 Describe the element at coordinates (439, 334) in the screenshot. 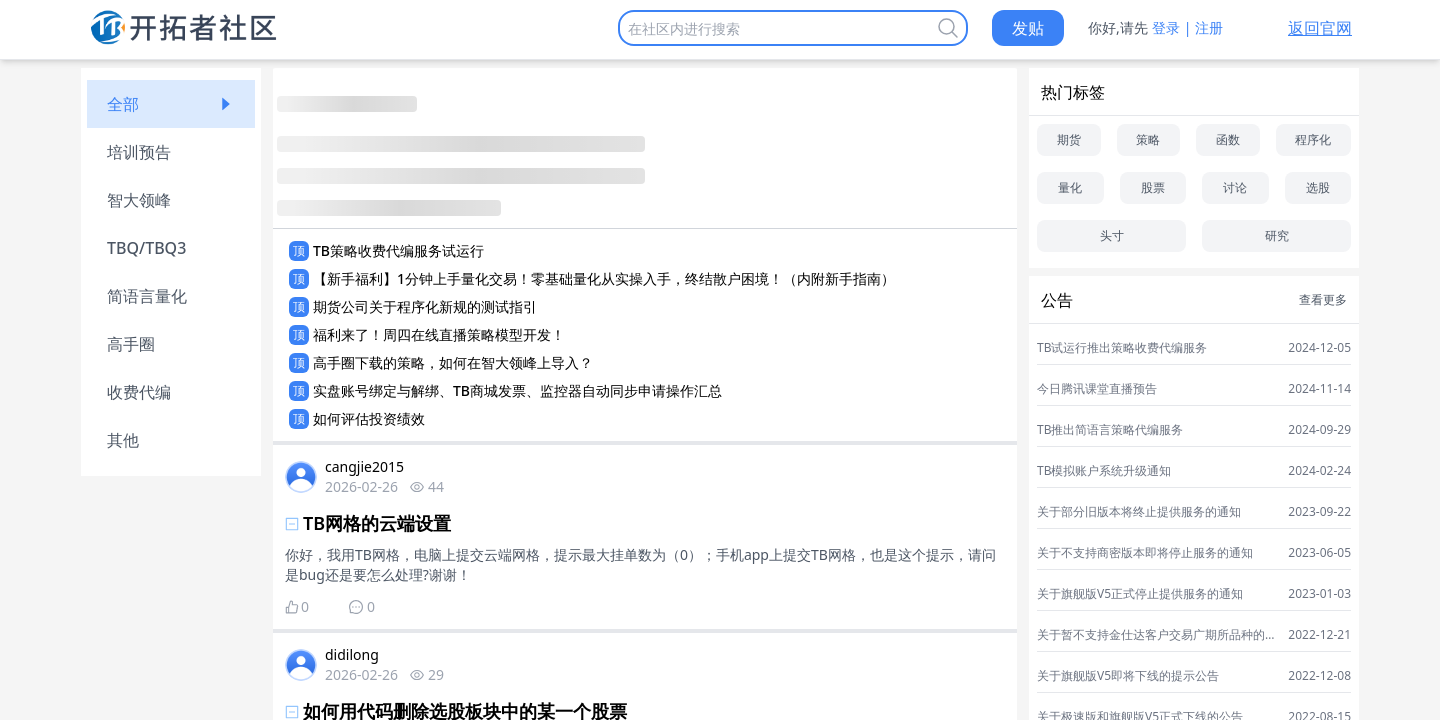

I see `福利来了！周四在线直播策略模型开发！` at that location.